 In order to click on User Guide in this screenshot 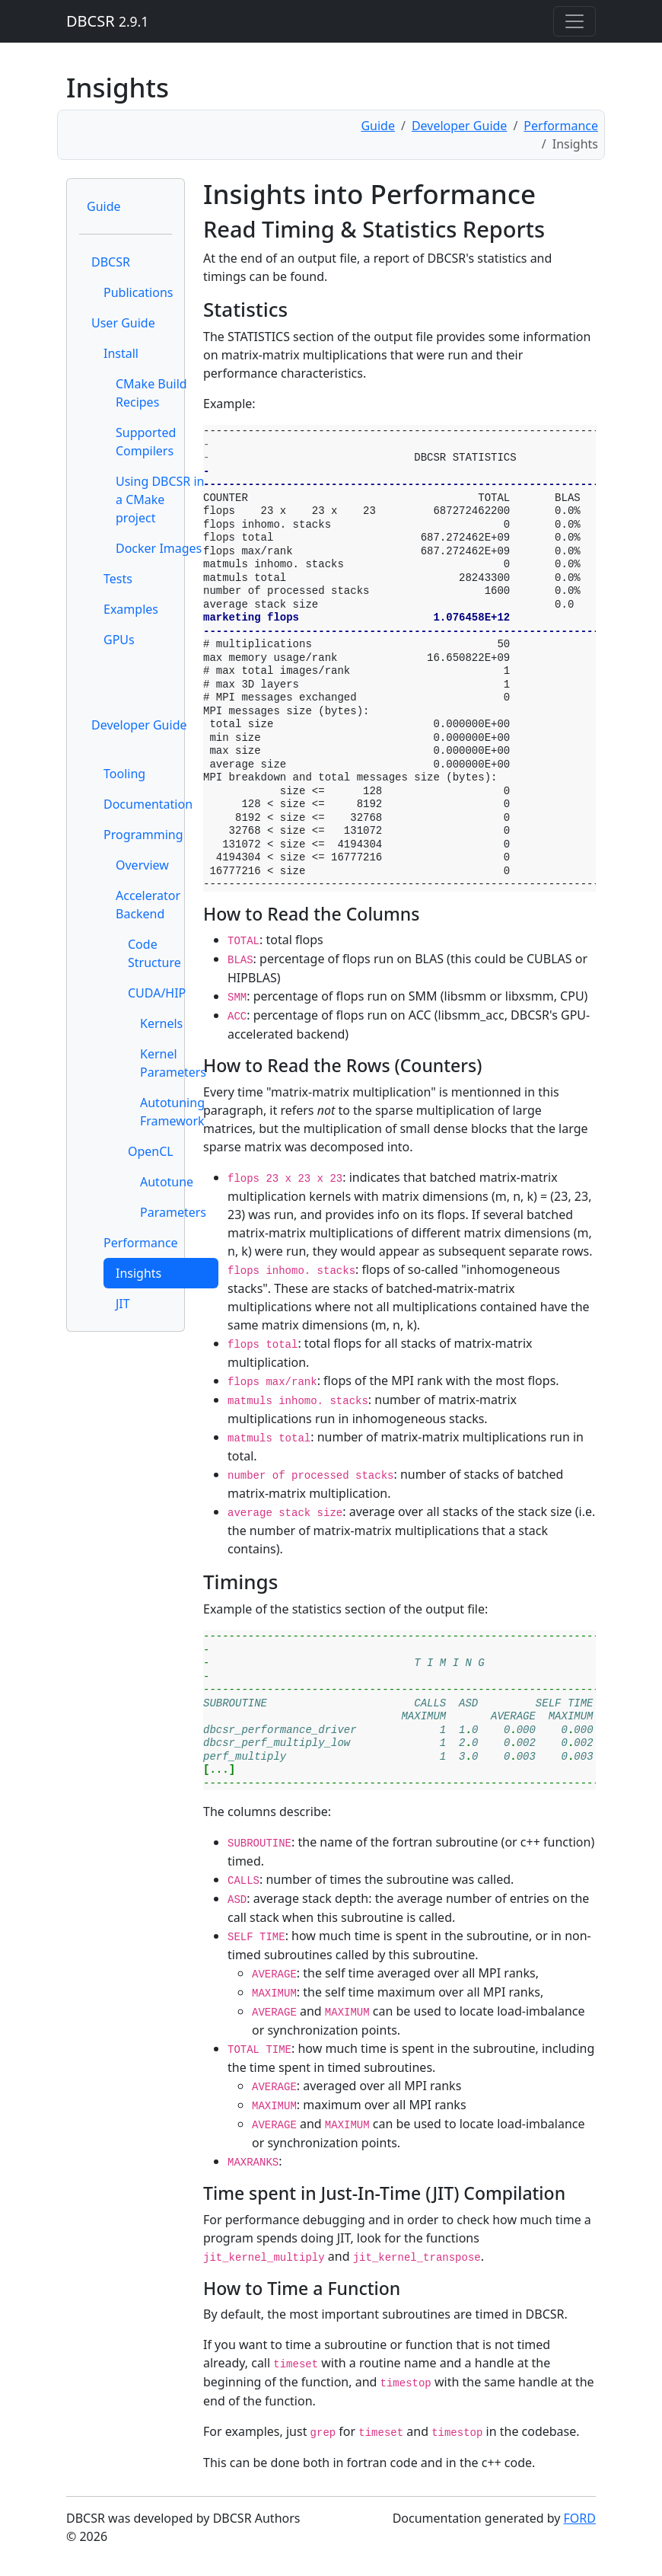, I will do `click(123, 322)`.